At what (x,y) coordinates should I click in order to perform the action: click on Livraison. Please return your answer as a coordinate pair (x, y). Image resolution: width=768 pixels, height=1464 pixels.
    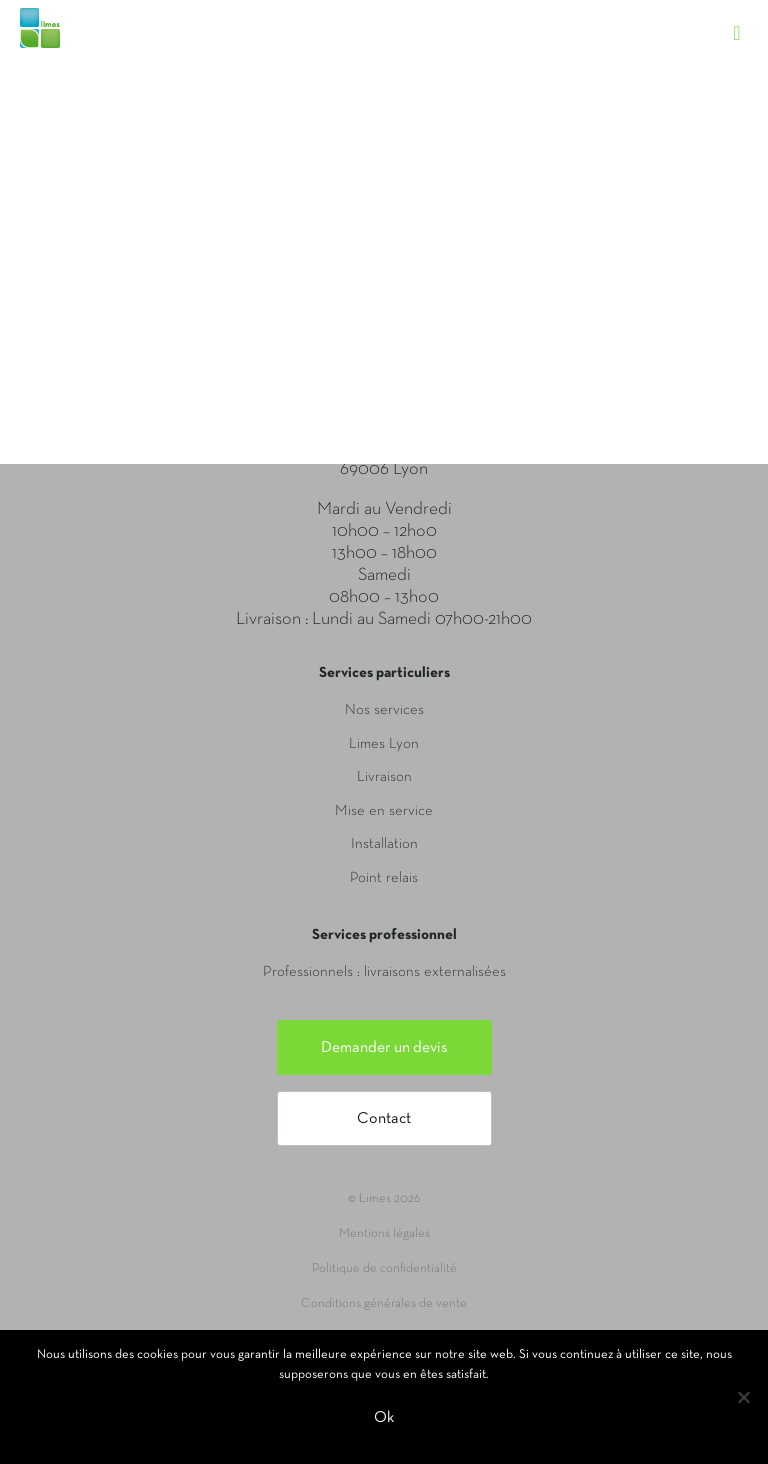
    Looking at the image, I should click on (384, 777).